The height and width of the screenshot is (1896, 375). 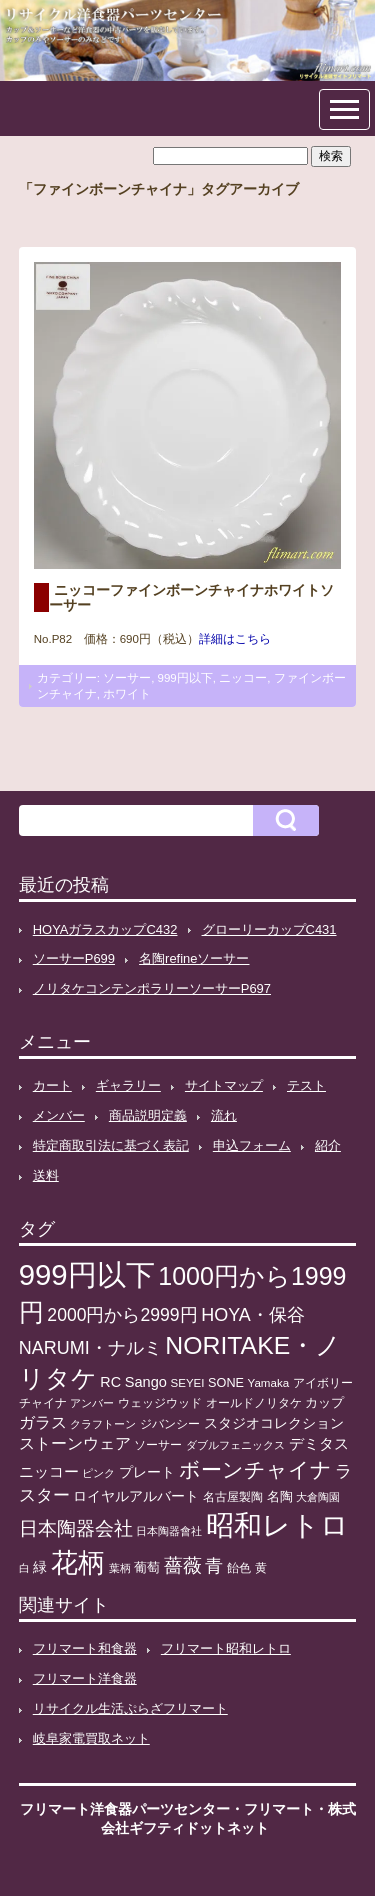 What do you see at coordinates (87, 1274) in the screenshot?
I see `999円以下 [999円以下 (650個の項目)]` at bounding box center [87, 1274].